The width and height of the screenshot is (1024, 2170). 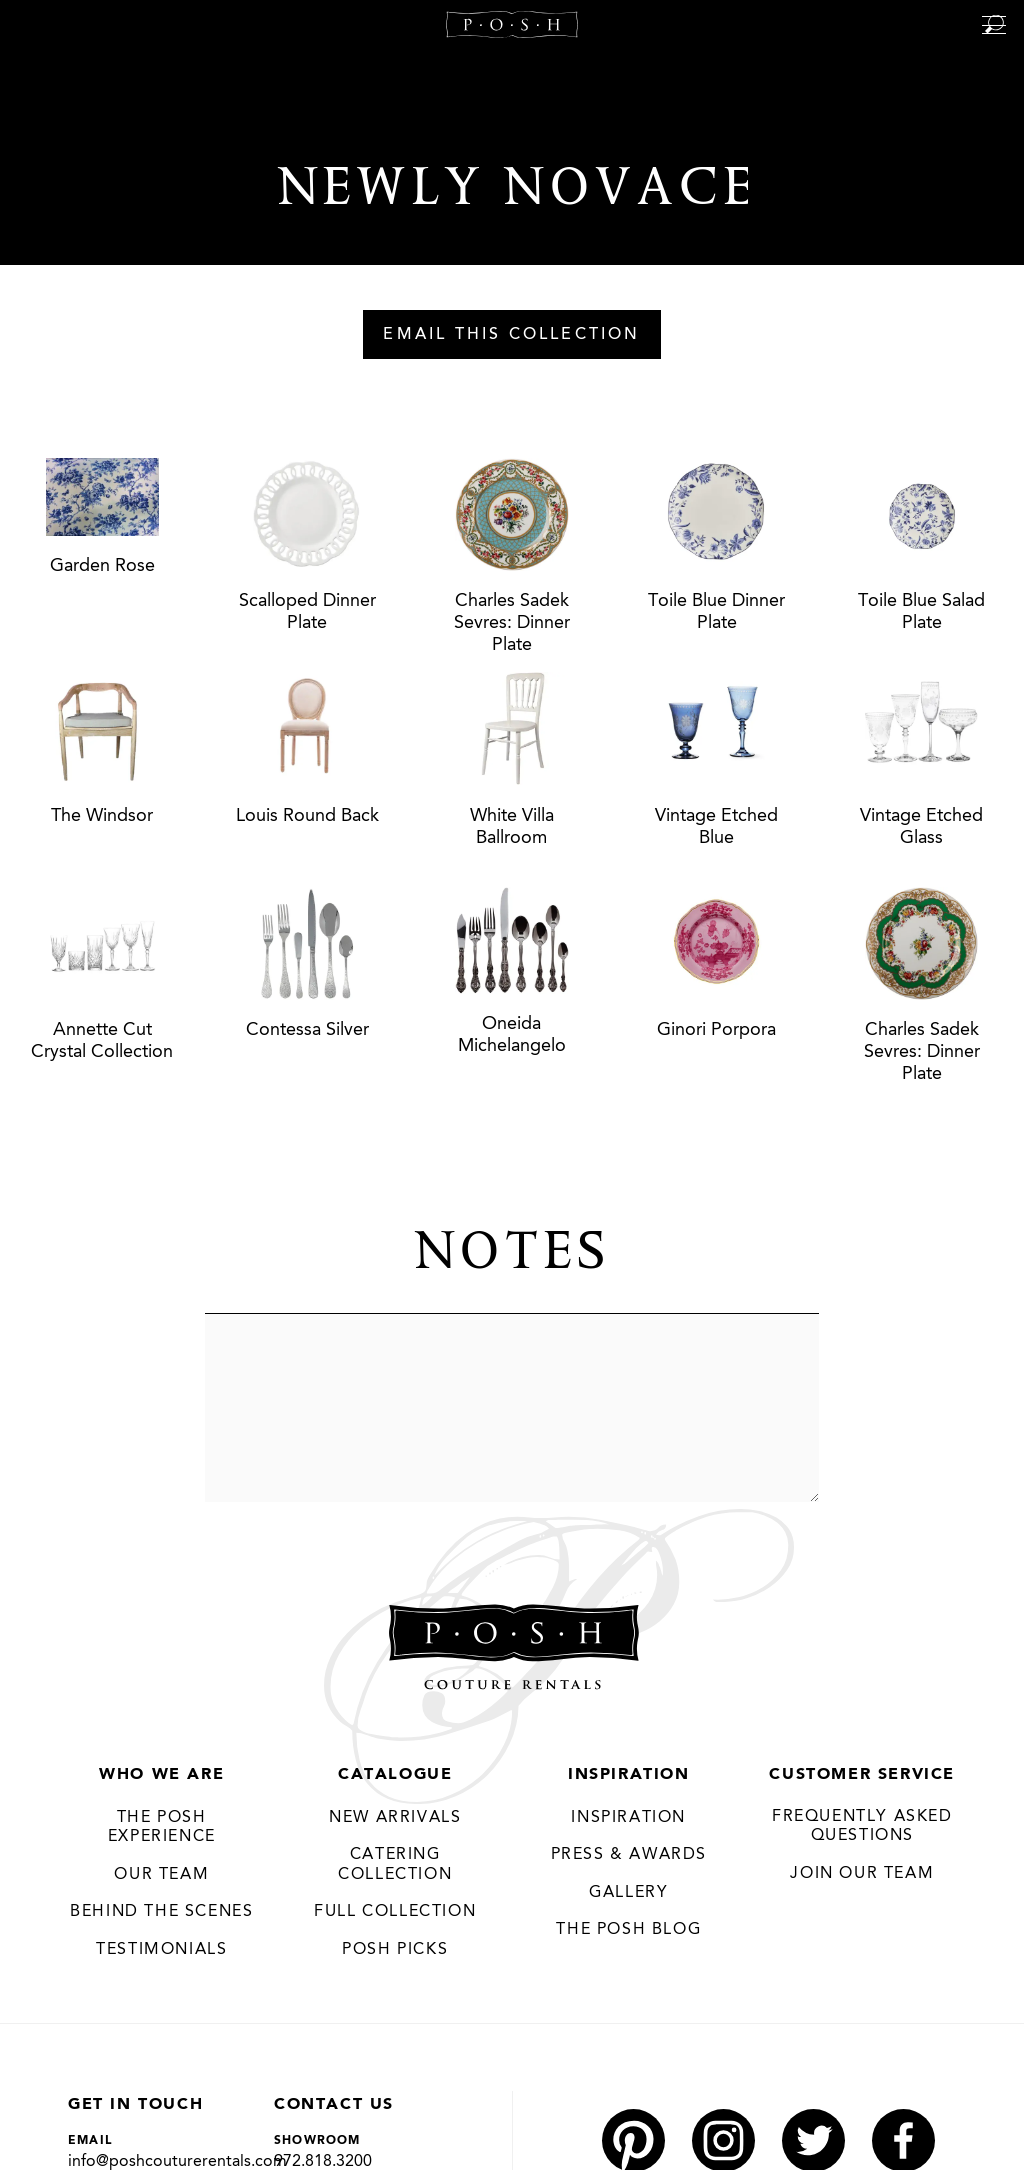 I want to click on THE POSH EXPERIENCE, so click(x=162, y=1828).